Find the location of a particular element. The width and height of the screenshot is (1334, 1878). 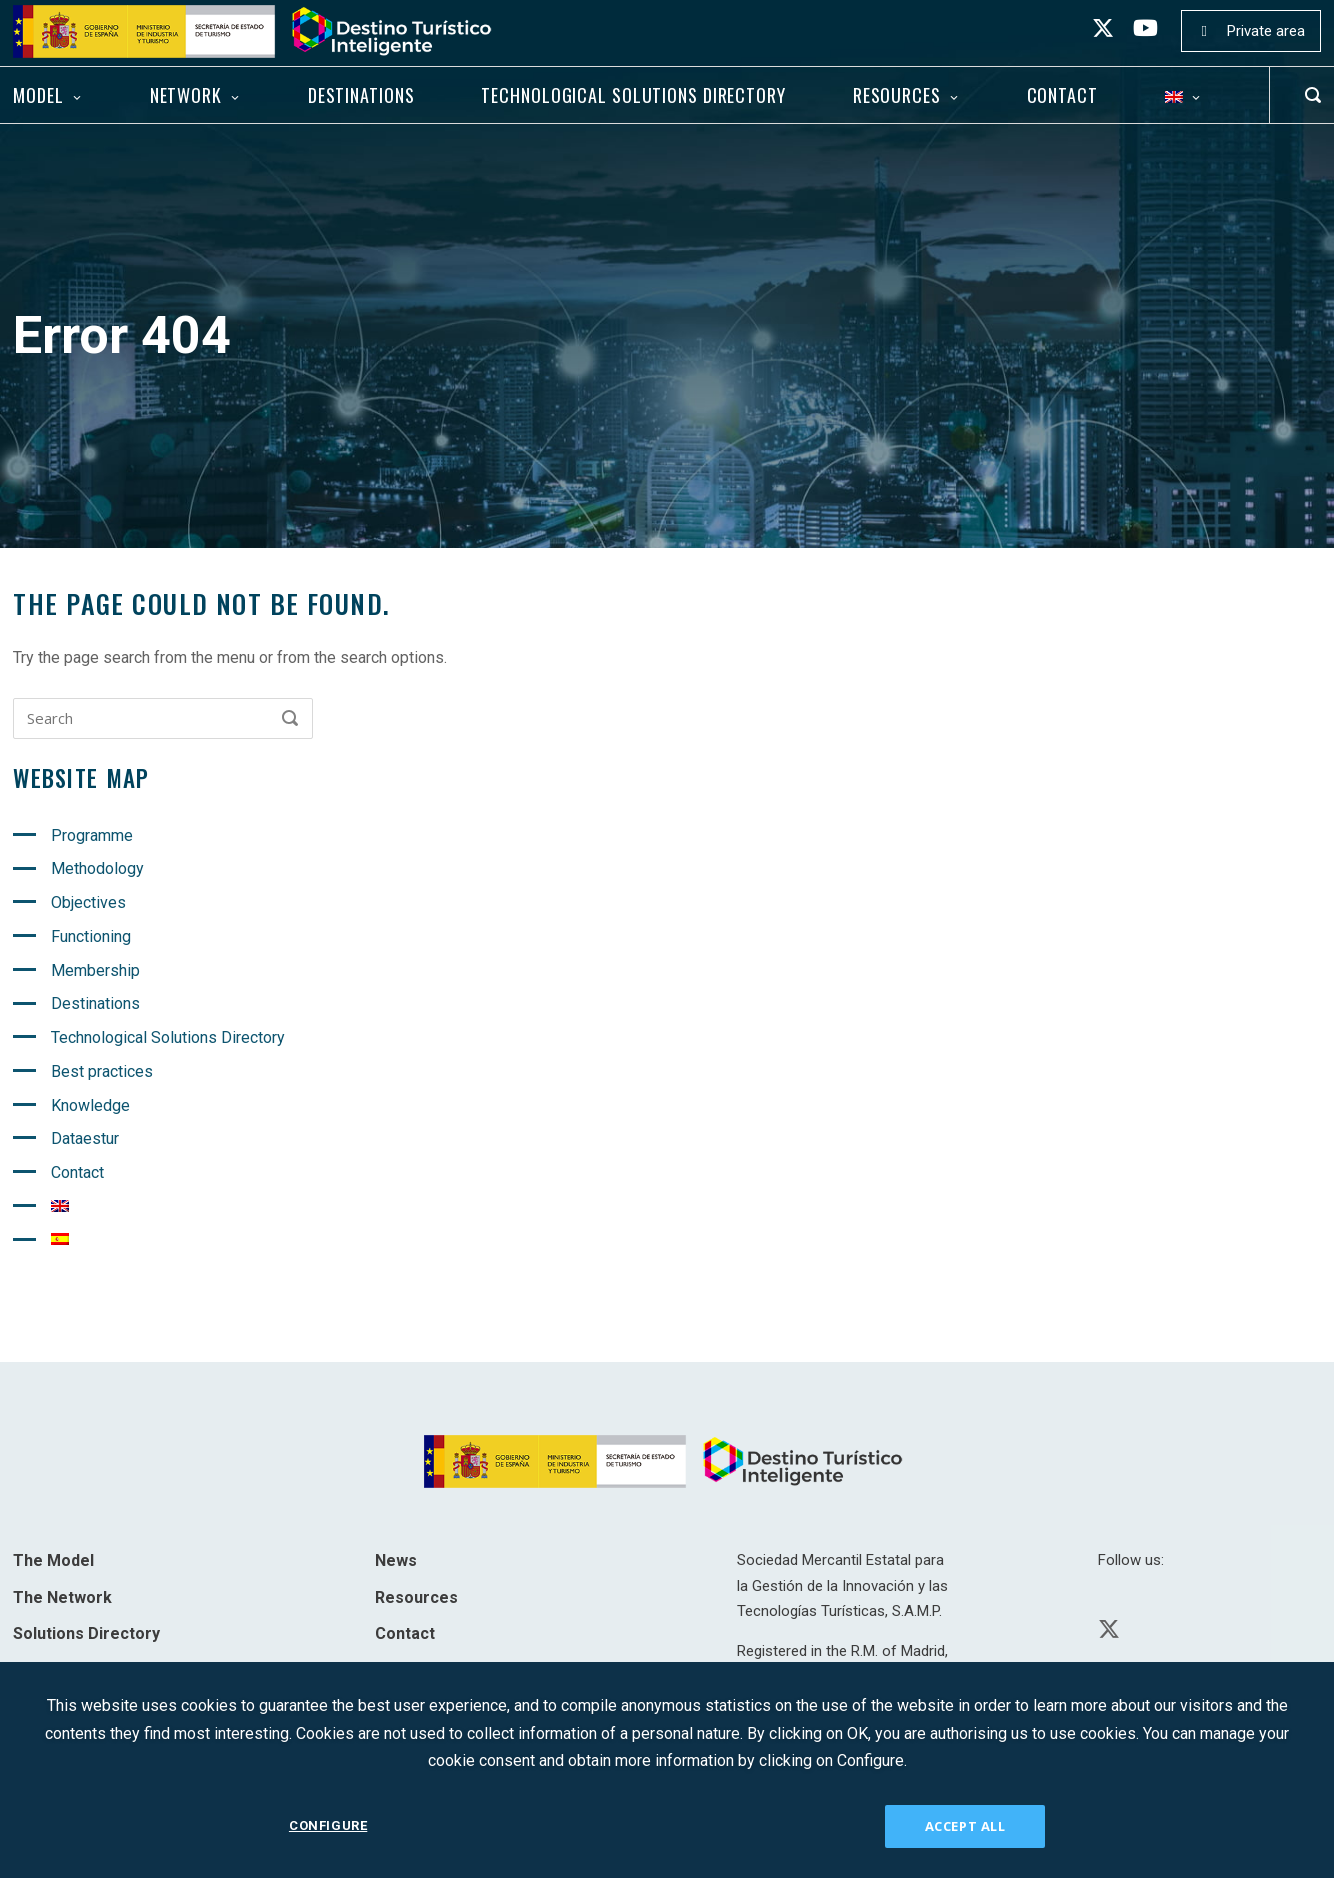

CONFIGURE is located at coordinates (328, 1825).